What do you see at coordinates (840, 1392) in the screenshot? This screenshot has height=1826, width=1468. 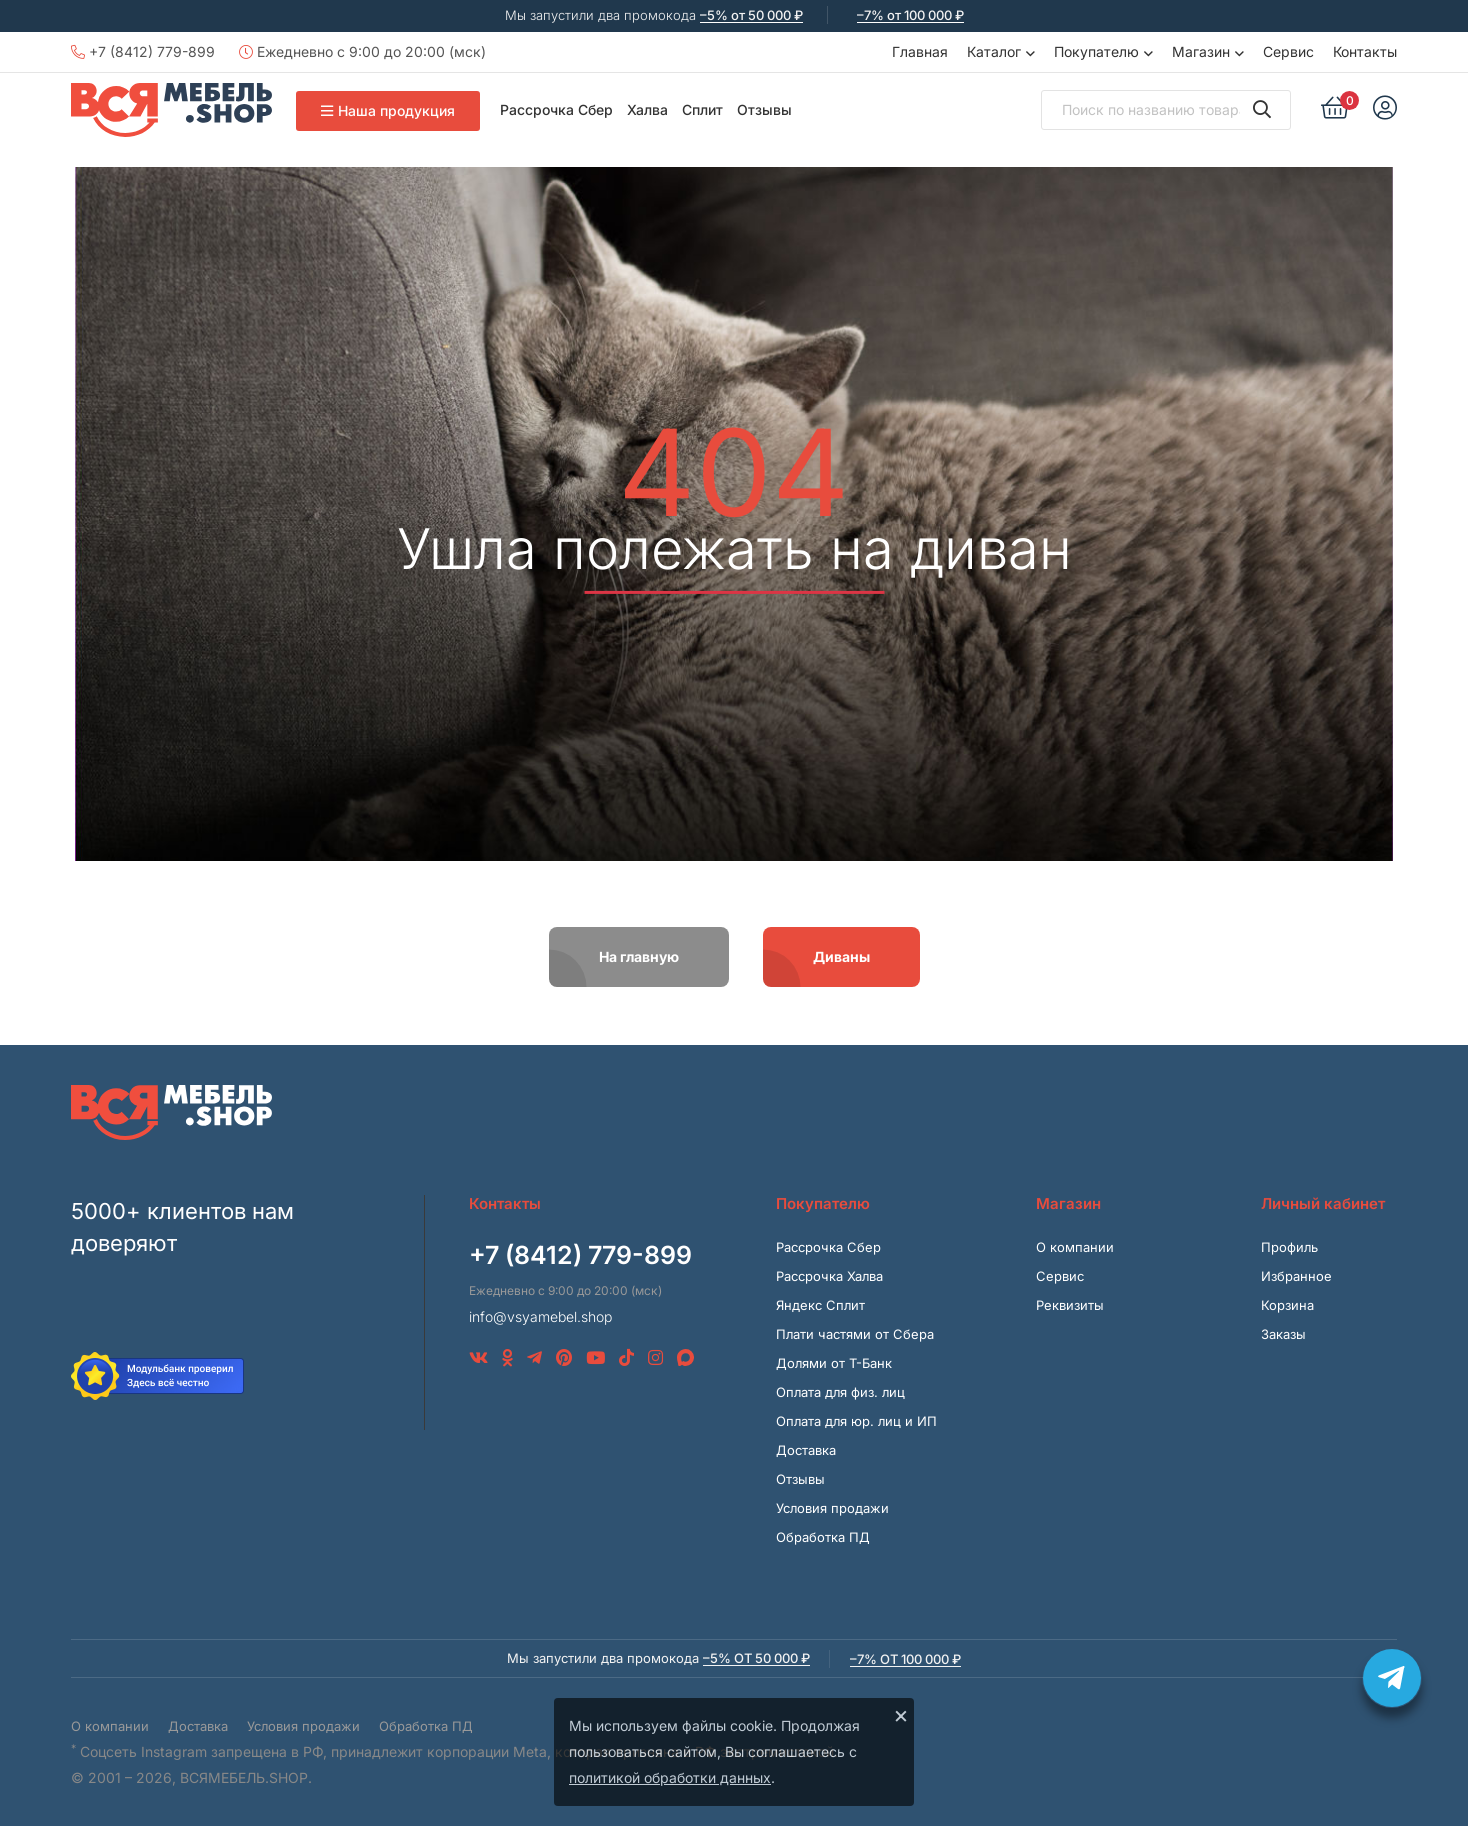 I see `Оплата для физ. лиц` at bounding box center [840, 1392].